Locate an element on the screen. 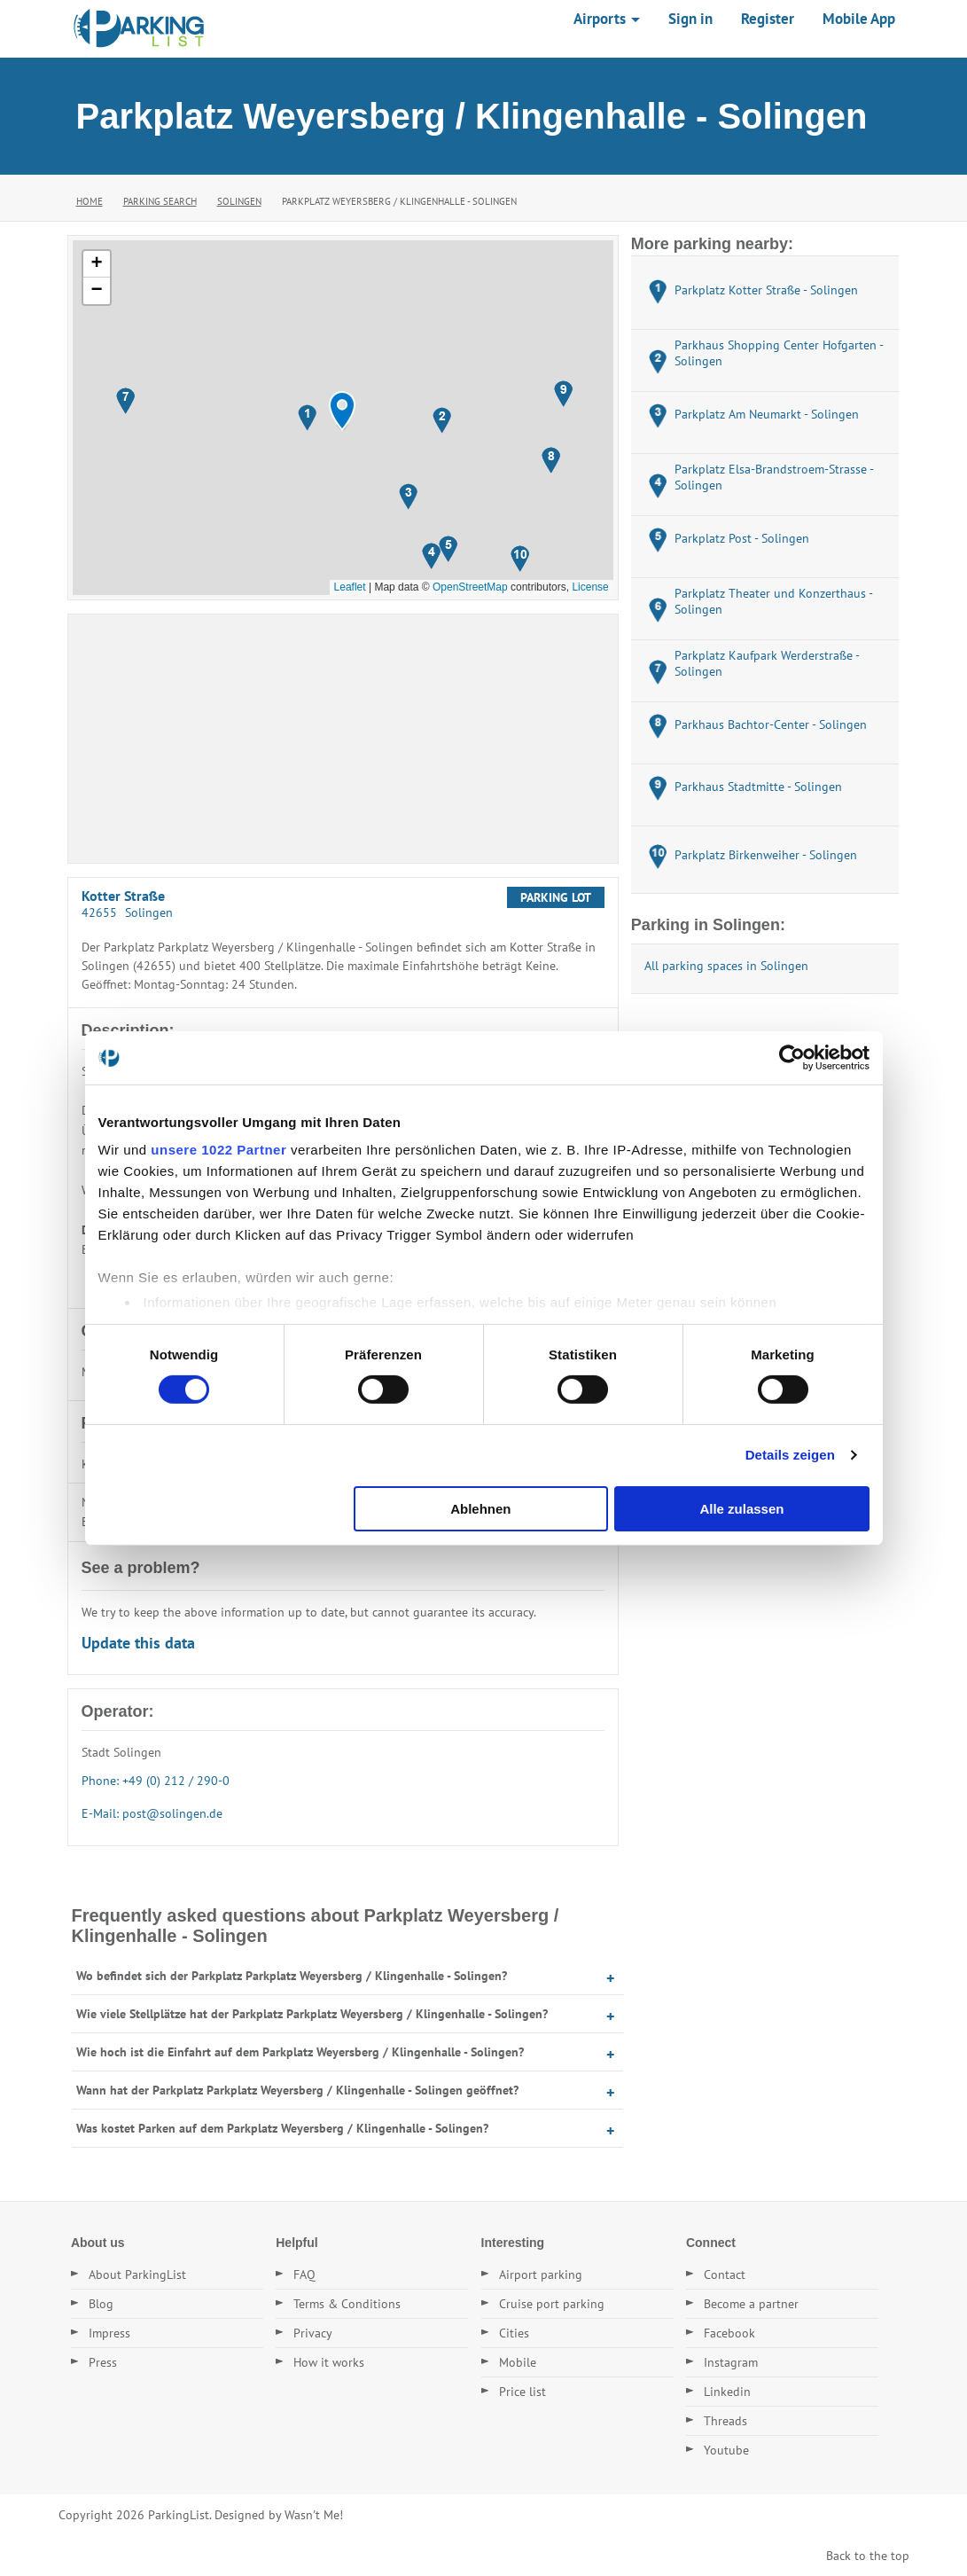 This screenshot has width=967, height=2576. Privacy is located at coordinates (312, 2333).